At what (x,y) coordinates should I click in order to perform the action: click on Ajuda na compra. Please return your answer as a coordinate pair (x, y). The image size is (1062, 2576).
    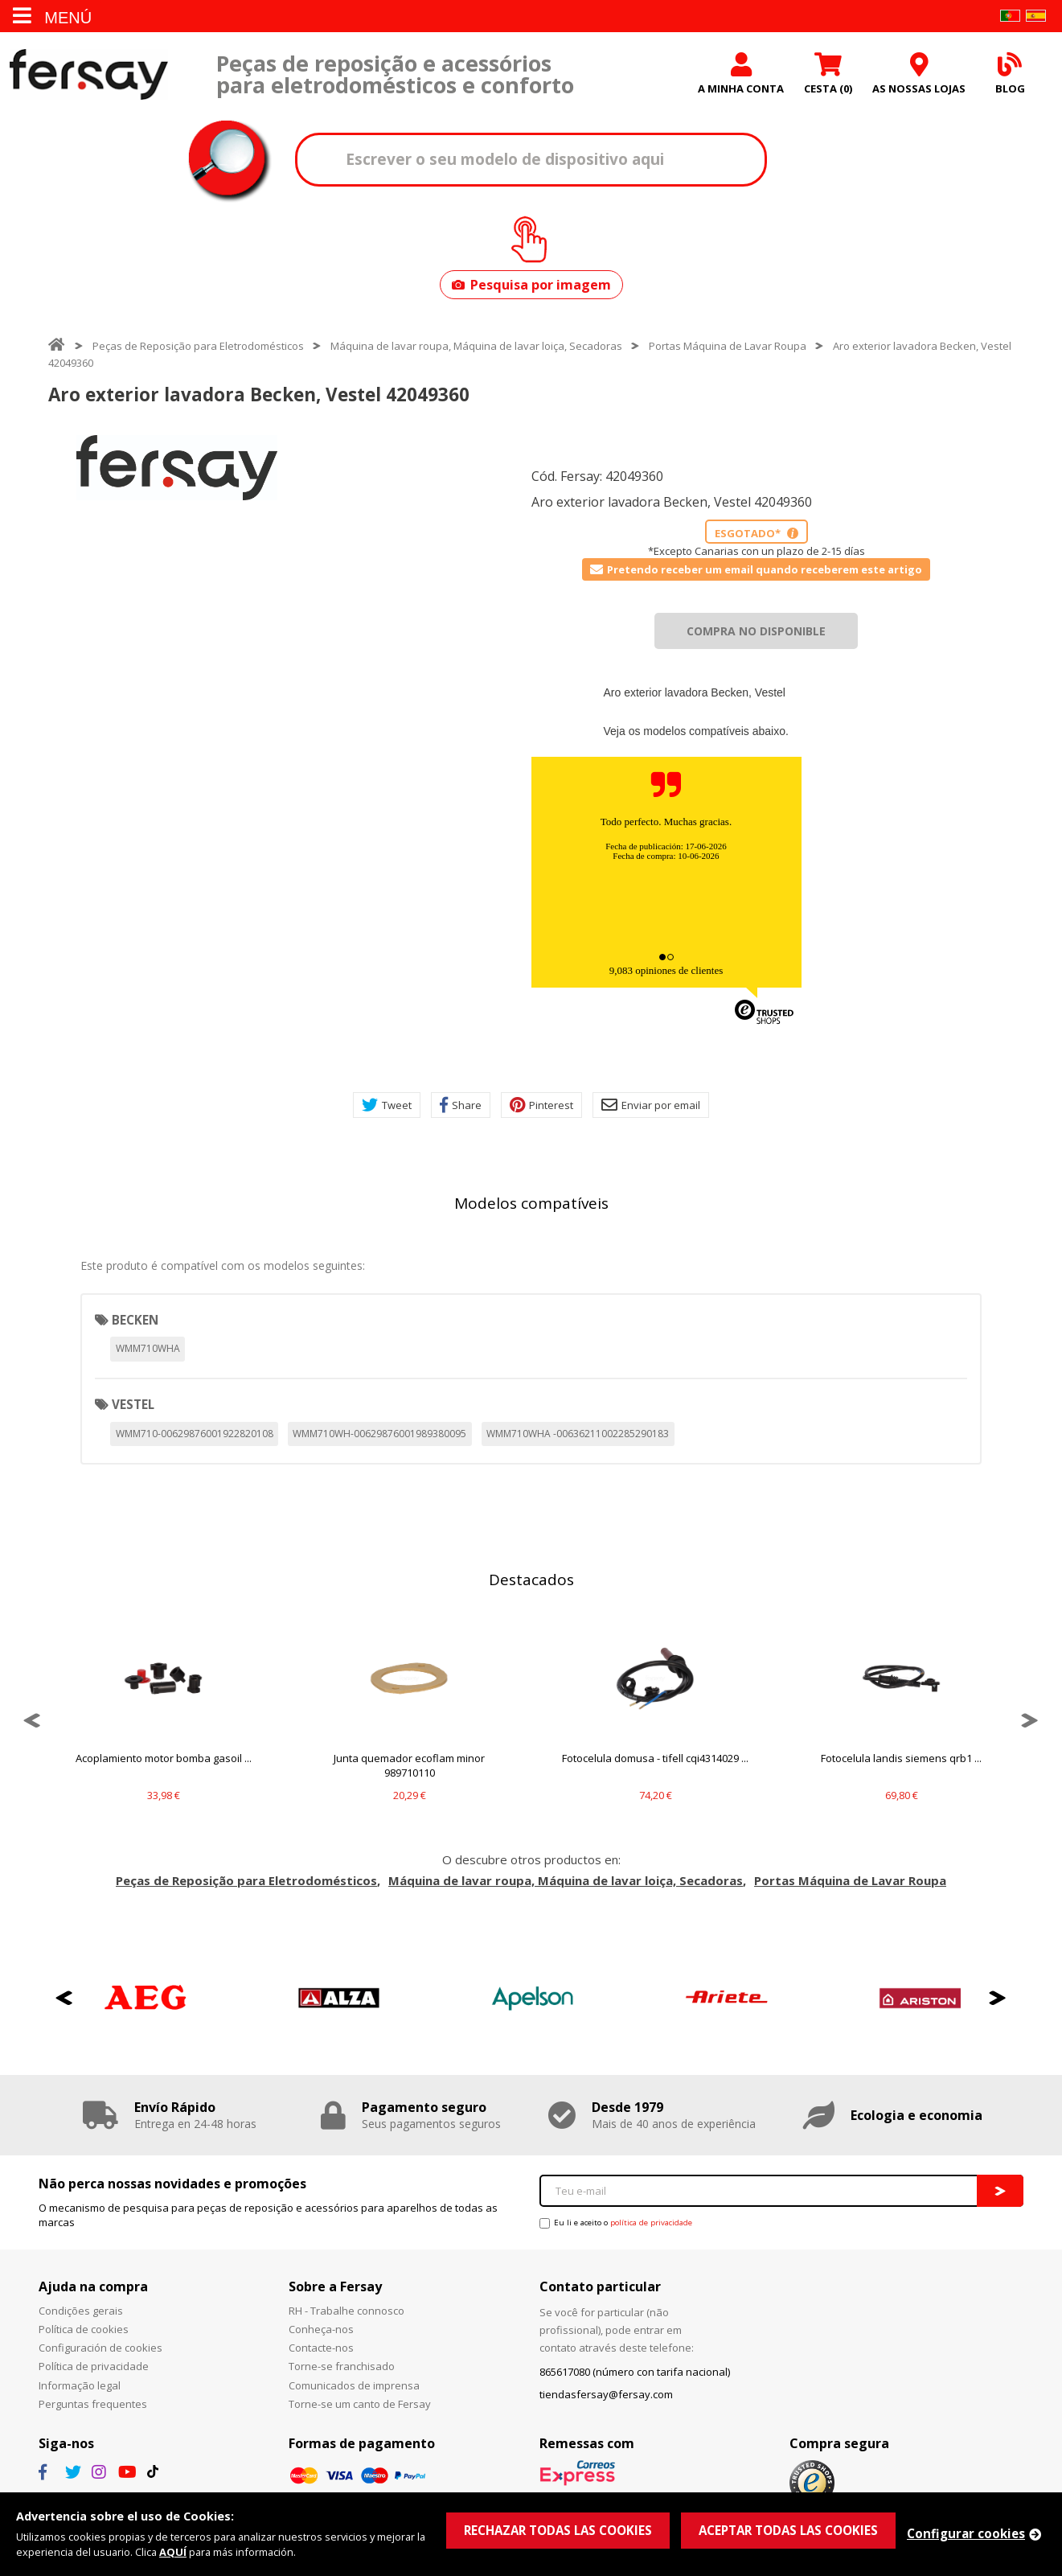
    Looking at the image, I should click on (93, 2286).